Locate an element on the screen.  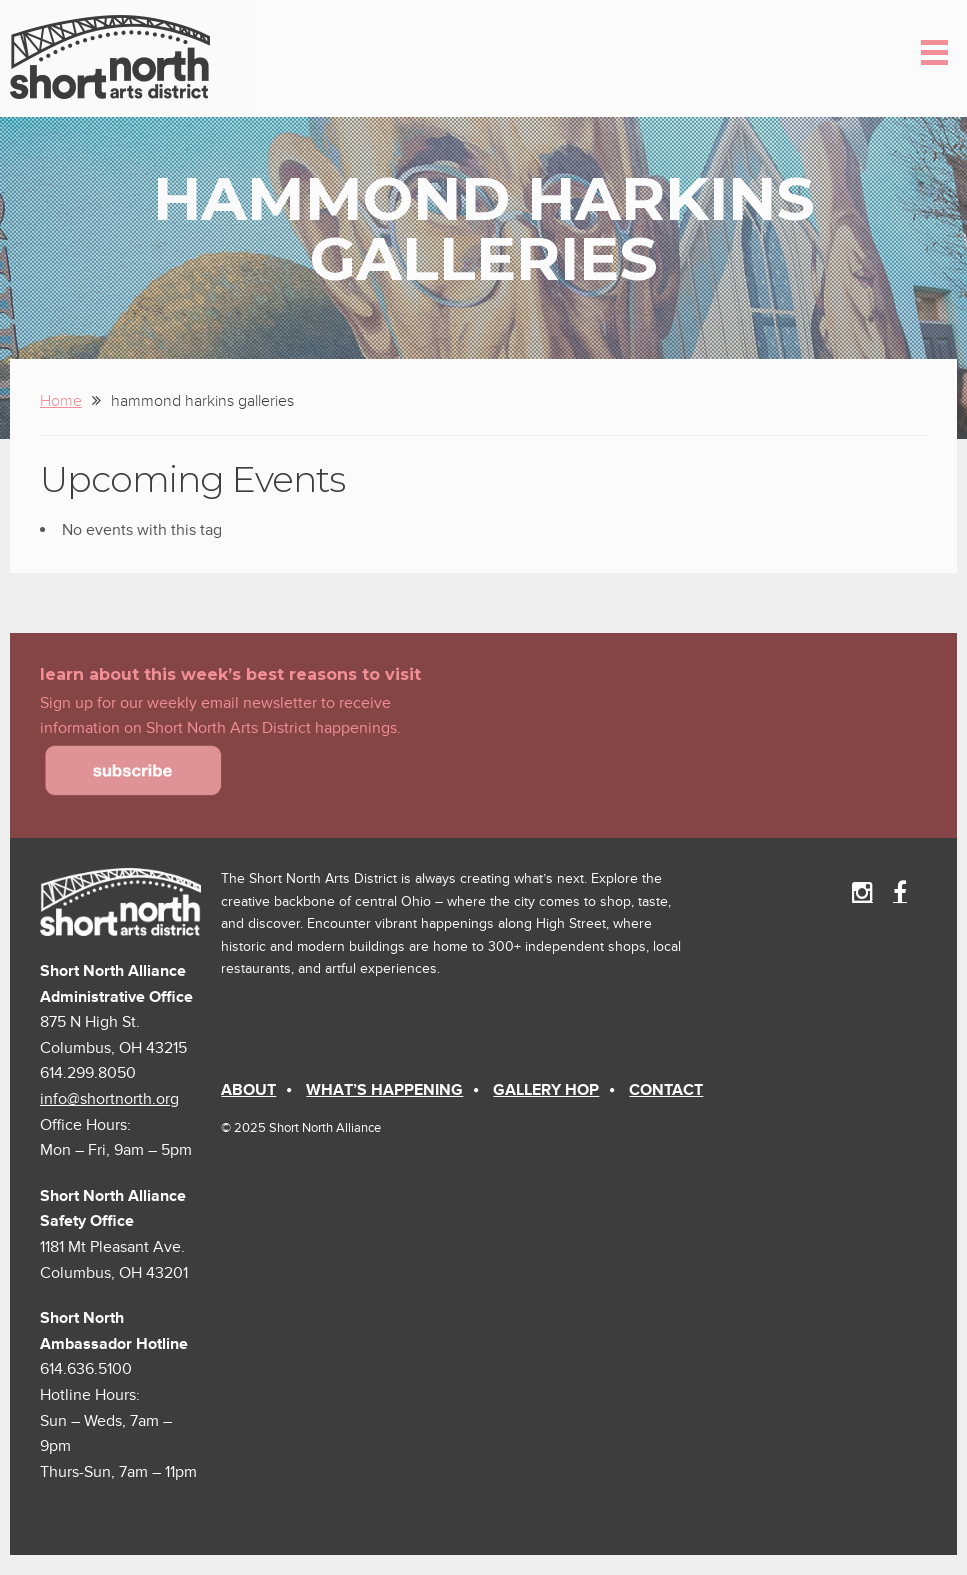
Gallery Hop is located at coordinates (546, 1090).